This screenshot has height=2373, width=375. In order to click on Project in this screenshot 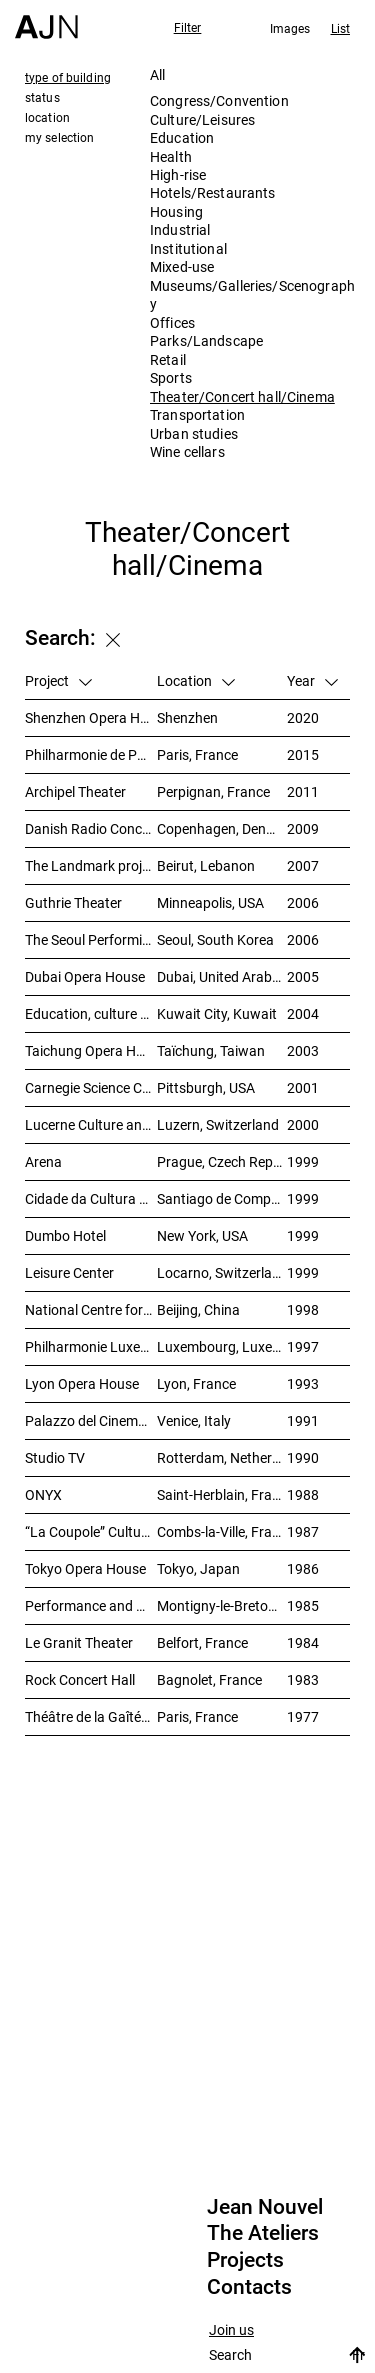, I will do `click(58, 680)`.